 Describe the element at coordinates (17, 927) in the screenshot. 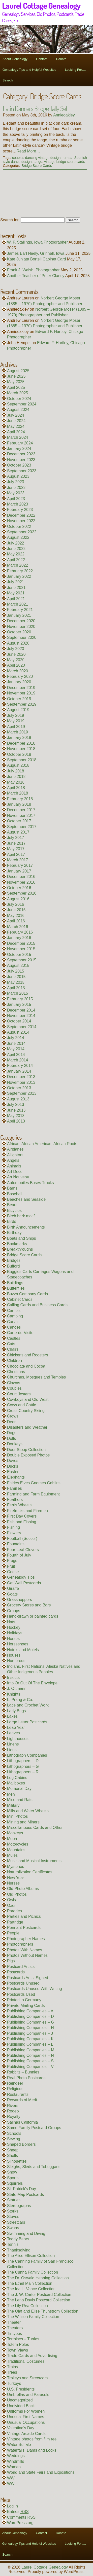

I see `March 2016` at that location.